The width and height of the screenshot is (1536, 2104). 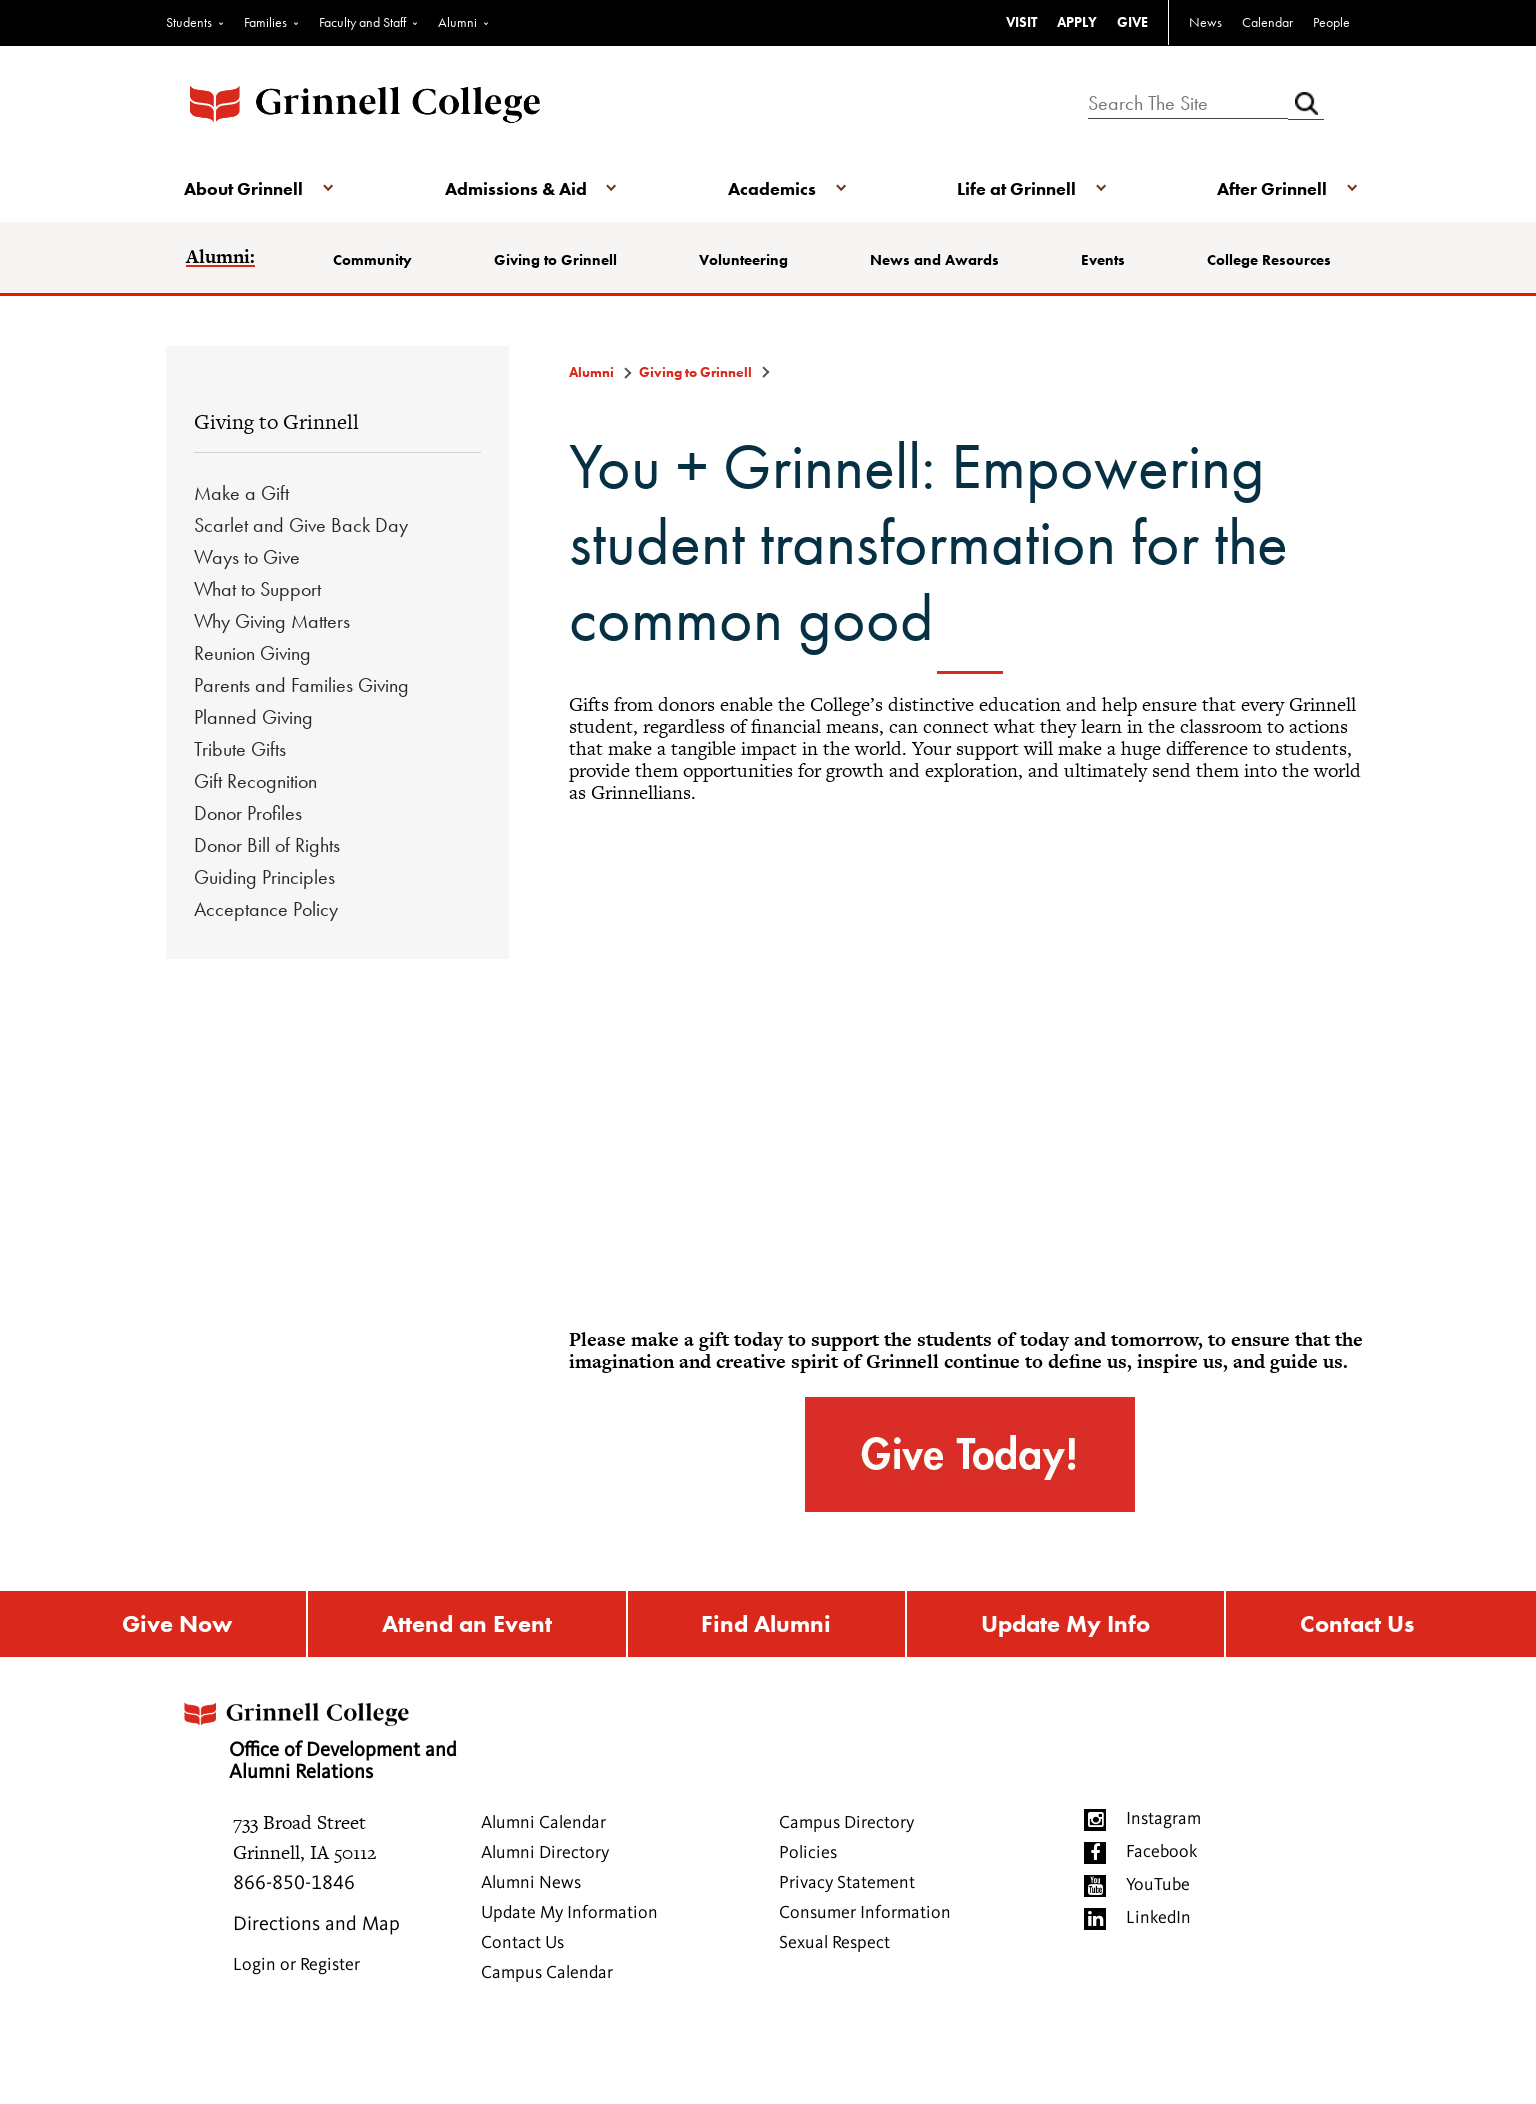 I want to click on Directions and Map, so click(x=316, y=1926).